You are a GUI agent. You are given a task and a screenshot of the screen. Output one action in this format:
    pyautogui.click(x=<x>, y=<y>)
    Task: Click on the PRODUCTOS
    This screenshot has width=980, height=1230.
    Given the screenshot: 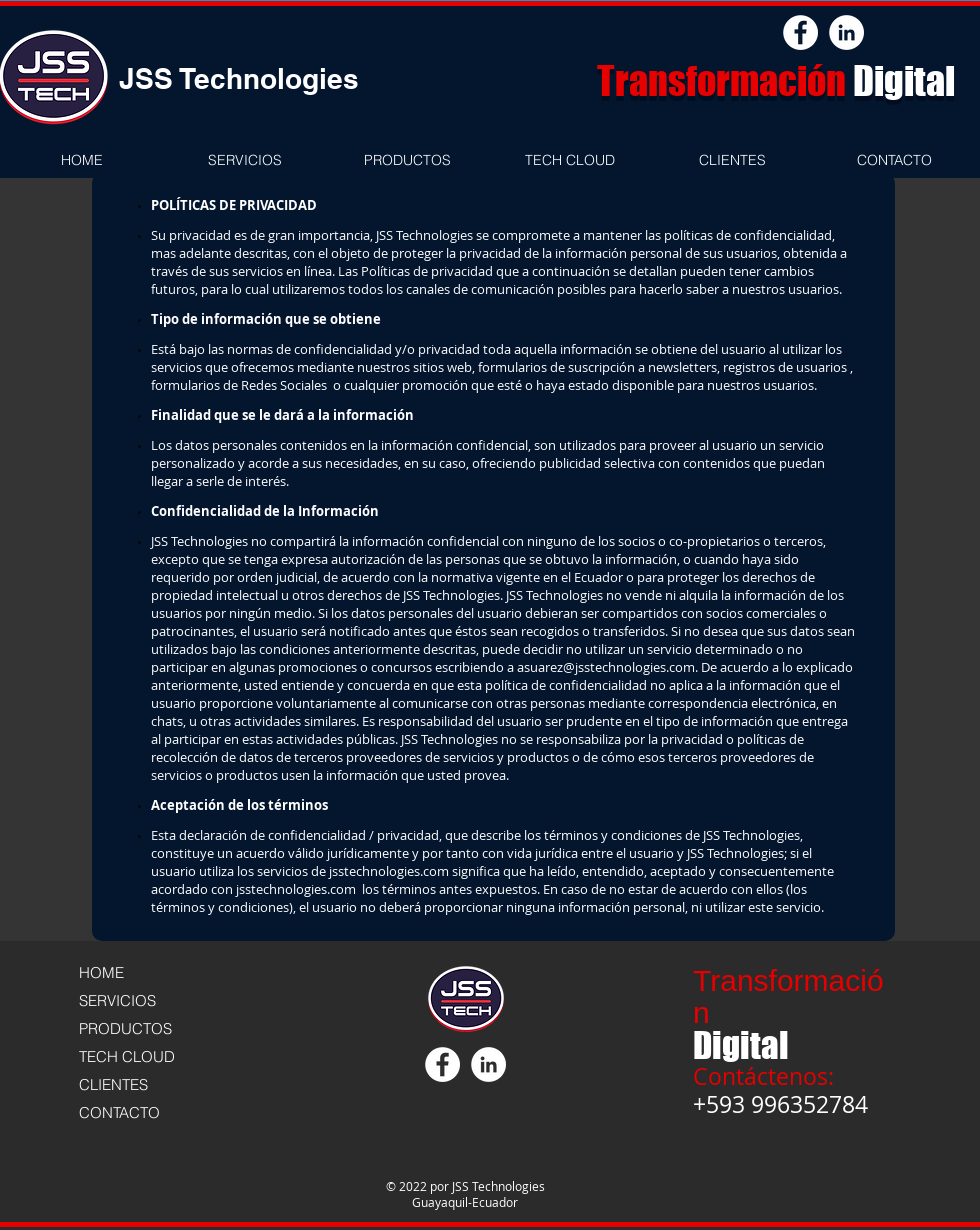 What is the action you would take?
    pyautogui.click(x=125, y=1028)
    